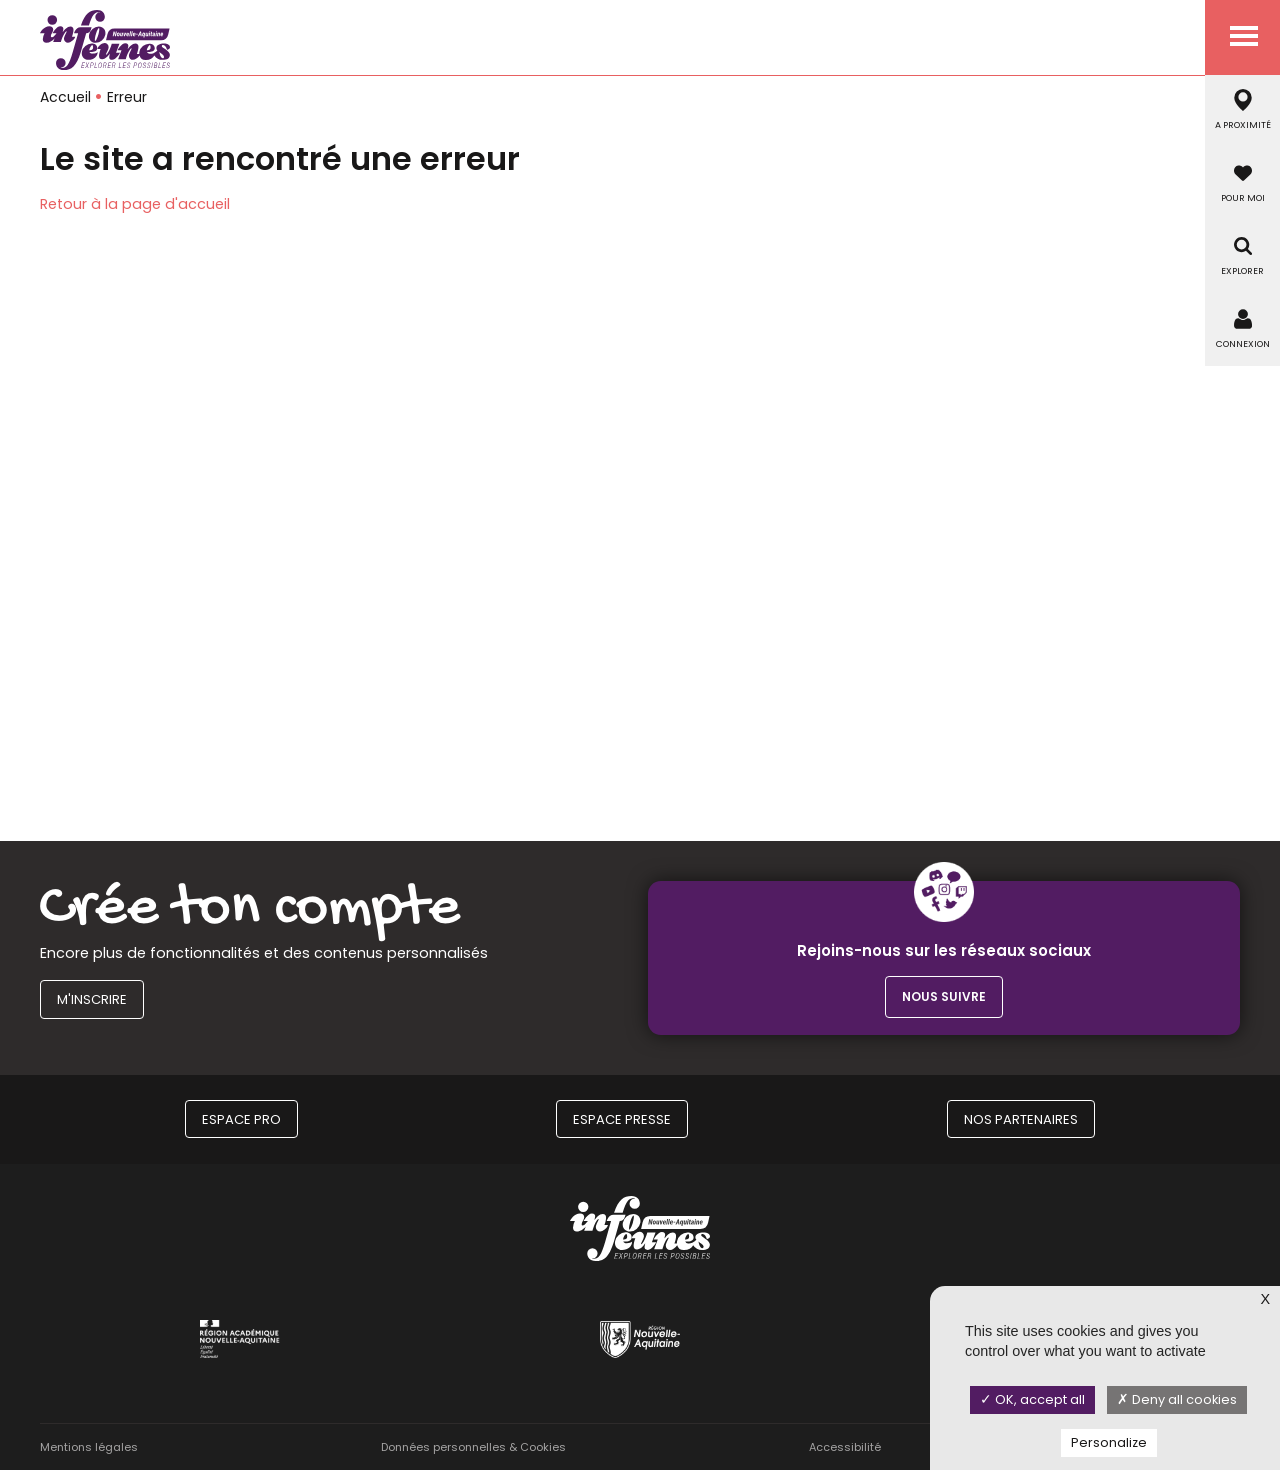 The height and width of the screenshot is (1470, 1280). I want to click on OK, accept all, so click(1032, 1399).